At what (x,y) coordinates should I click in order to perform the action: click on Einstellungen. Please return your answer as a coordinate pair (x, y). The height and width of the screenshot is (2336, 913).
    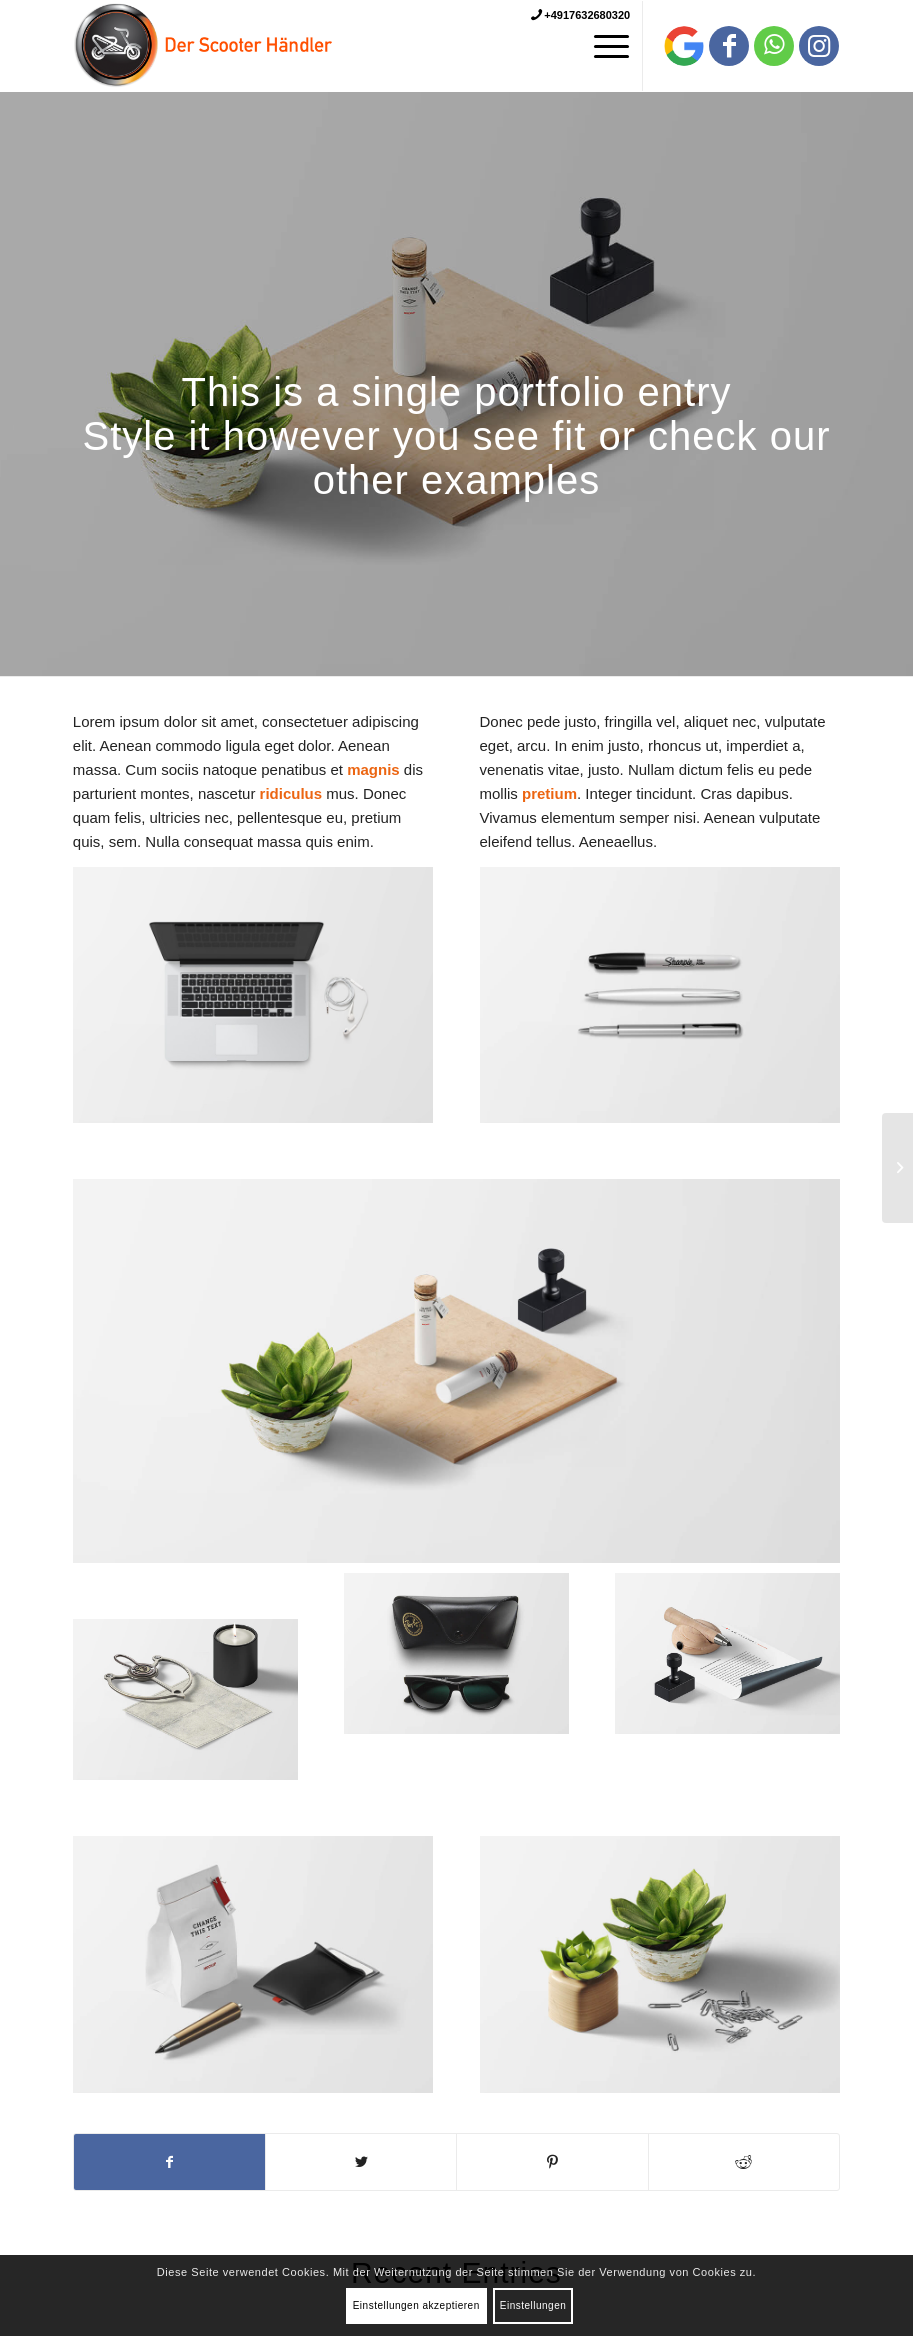
    Looking at the image, I should click on (533, 2305).